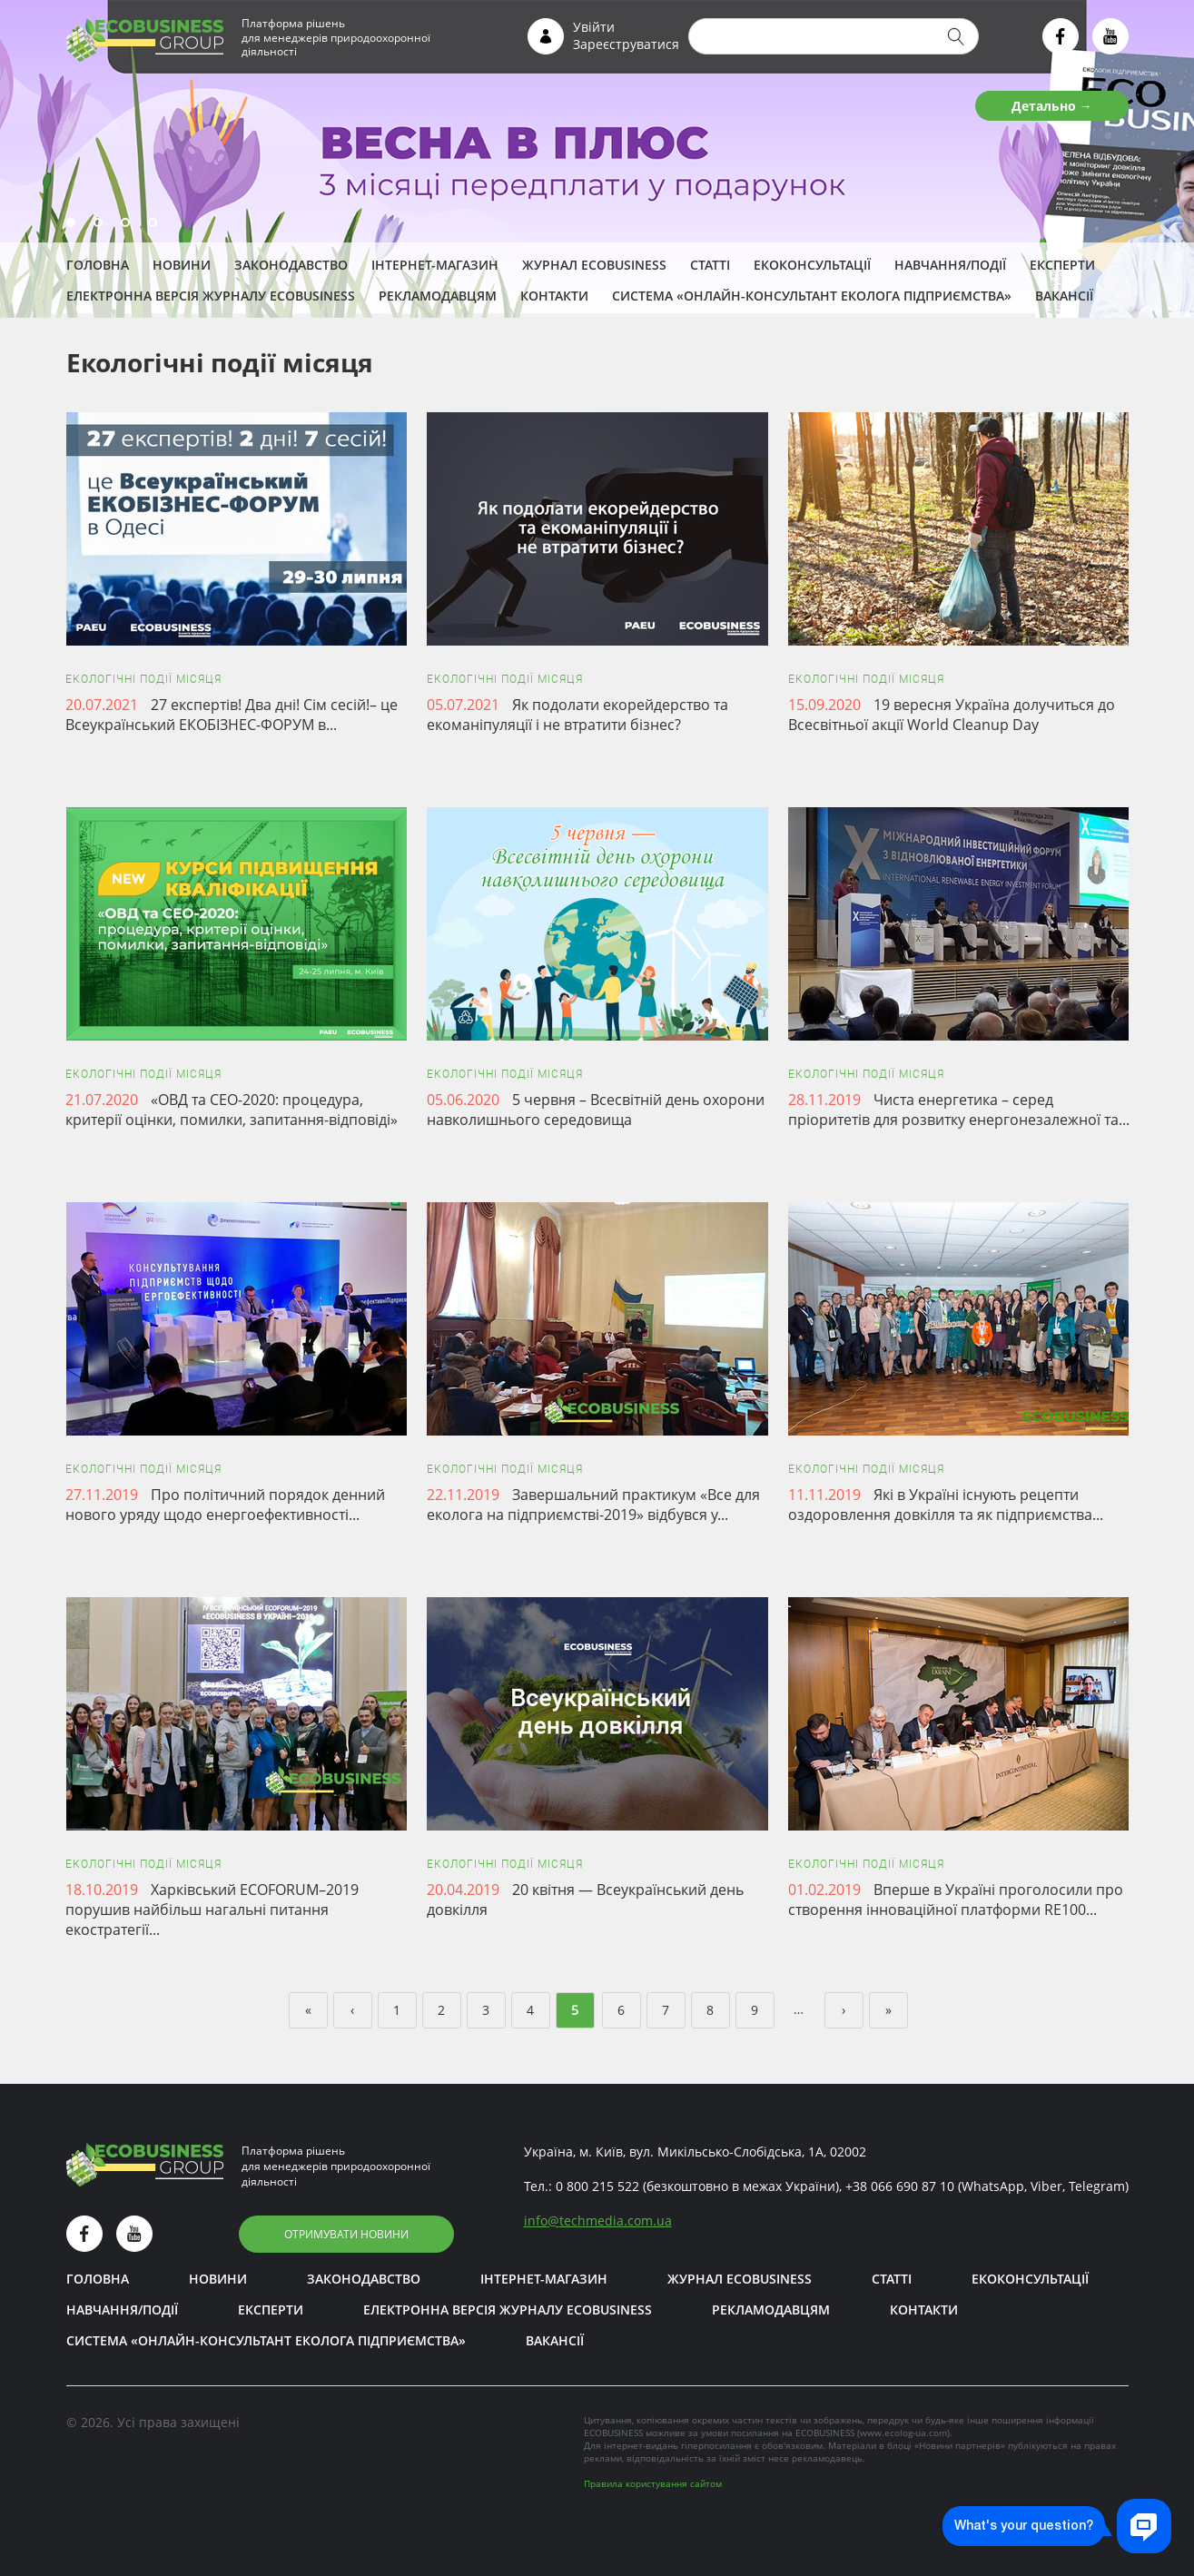  Describe the element at coordinates (597, 2186) in the screenshot. I see `0 800 215 522` at that location.